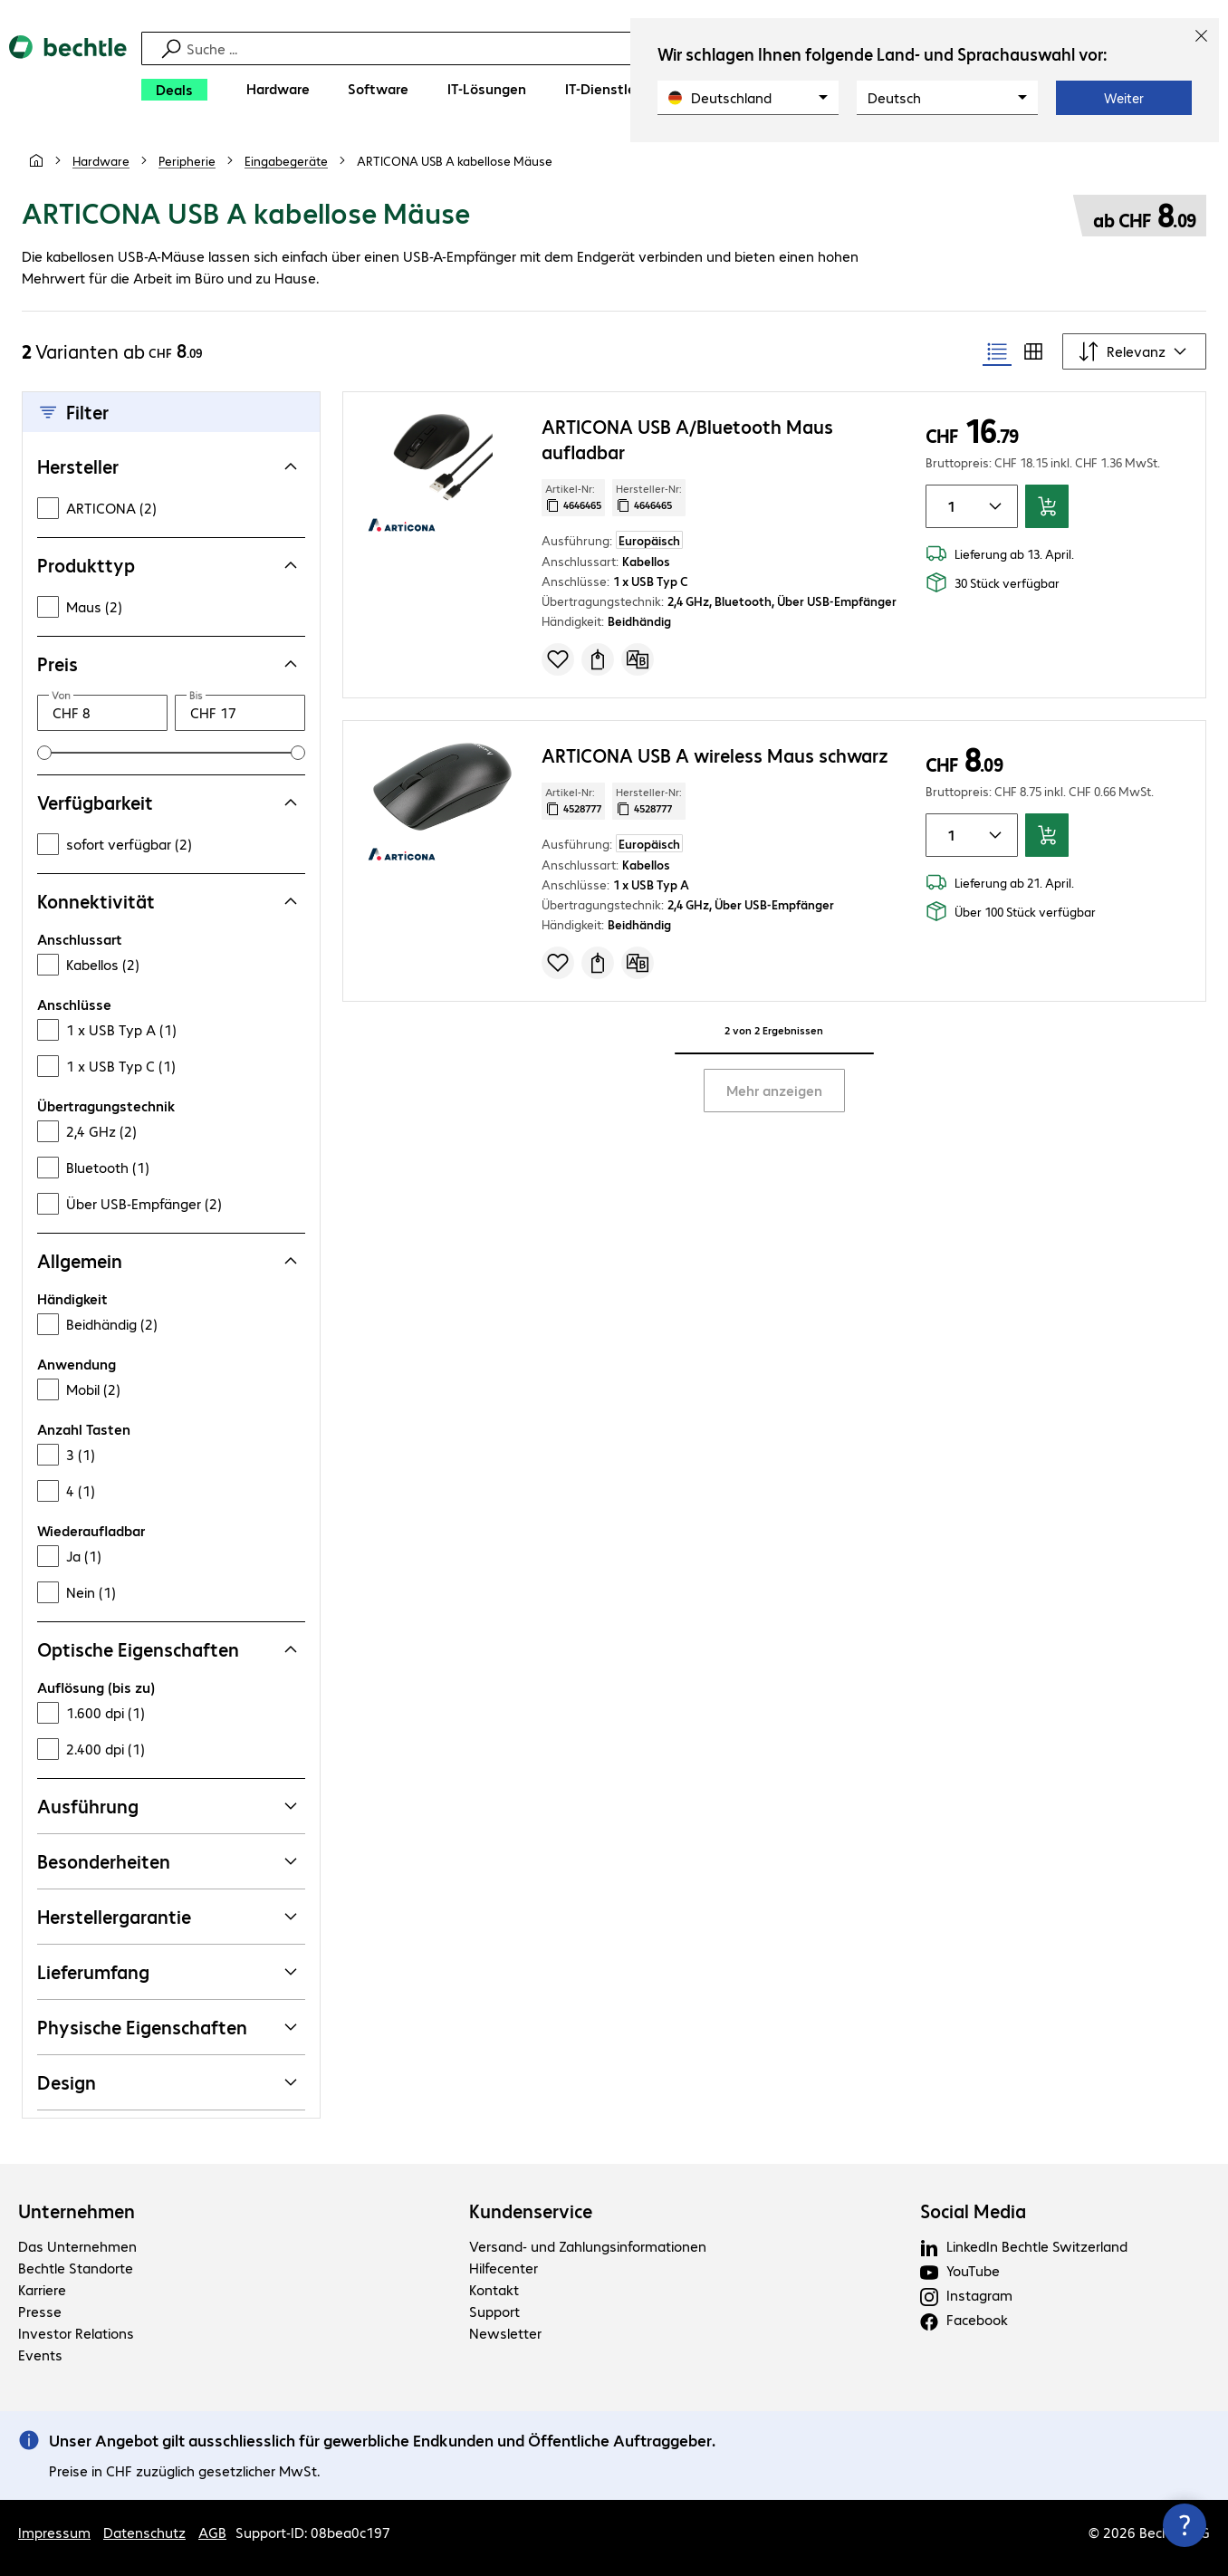 The width and height of the screenshot is (1228, 2576). What do you see at coordinates (948, 506) in the screenshot?
I see `[Anzahl von Produkten]` at bounding box center [948, 506].